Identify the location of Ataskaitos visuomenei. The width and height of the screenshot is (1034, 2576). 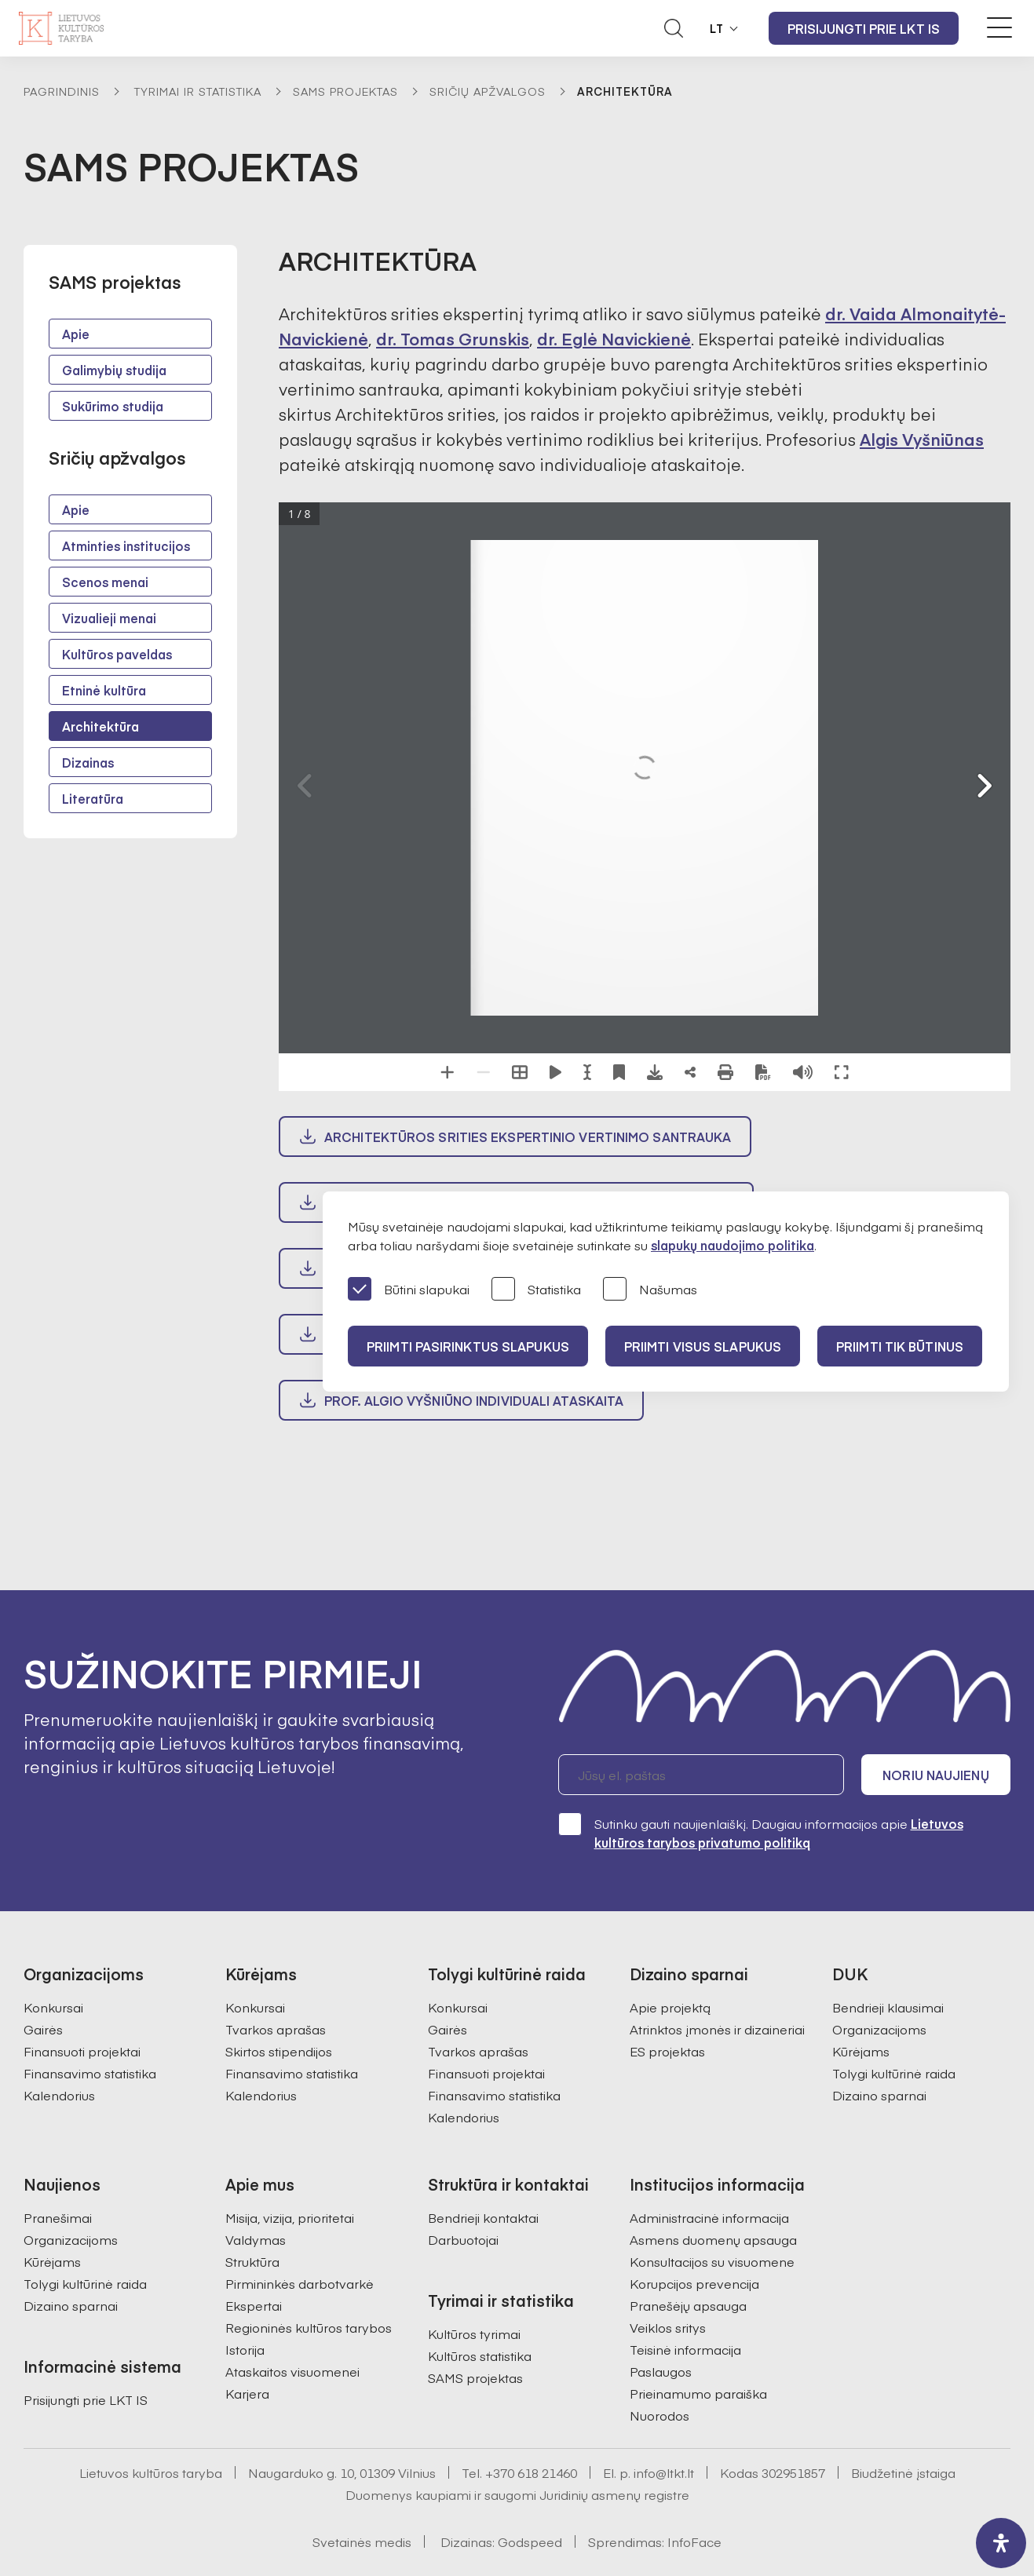
(292, 2371).